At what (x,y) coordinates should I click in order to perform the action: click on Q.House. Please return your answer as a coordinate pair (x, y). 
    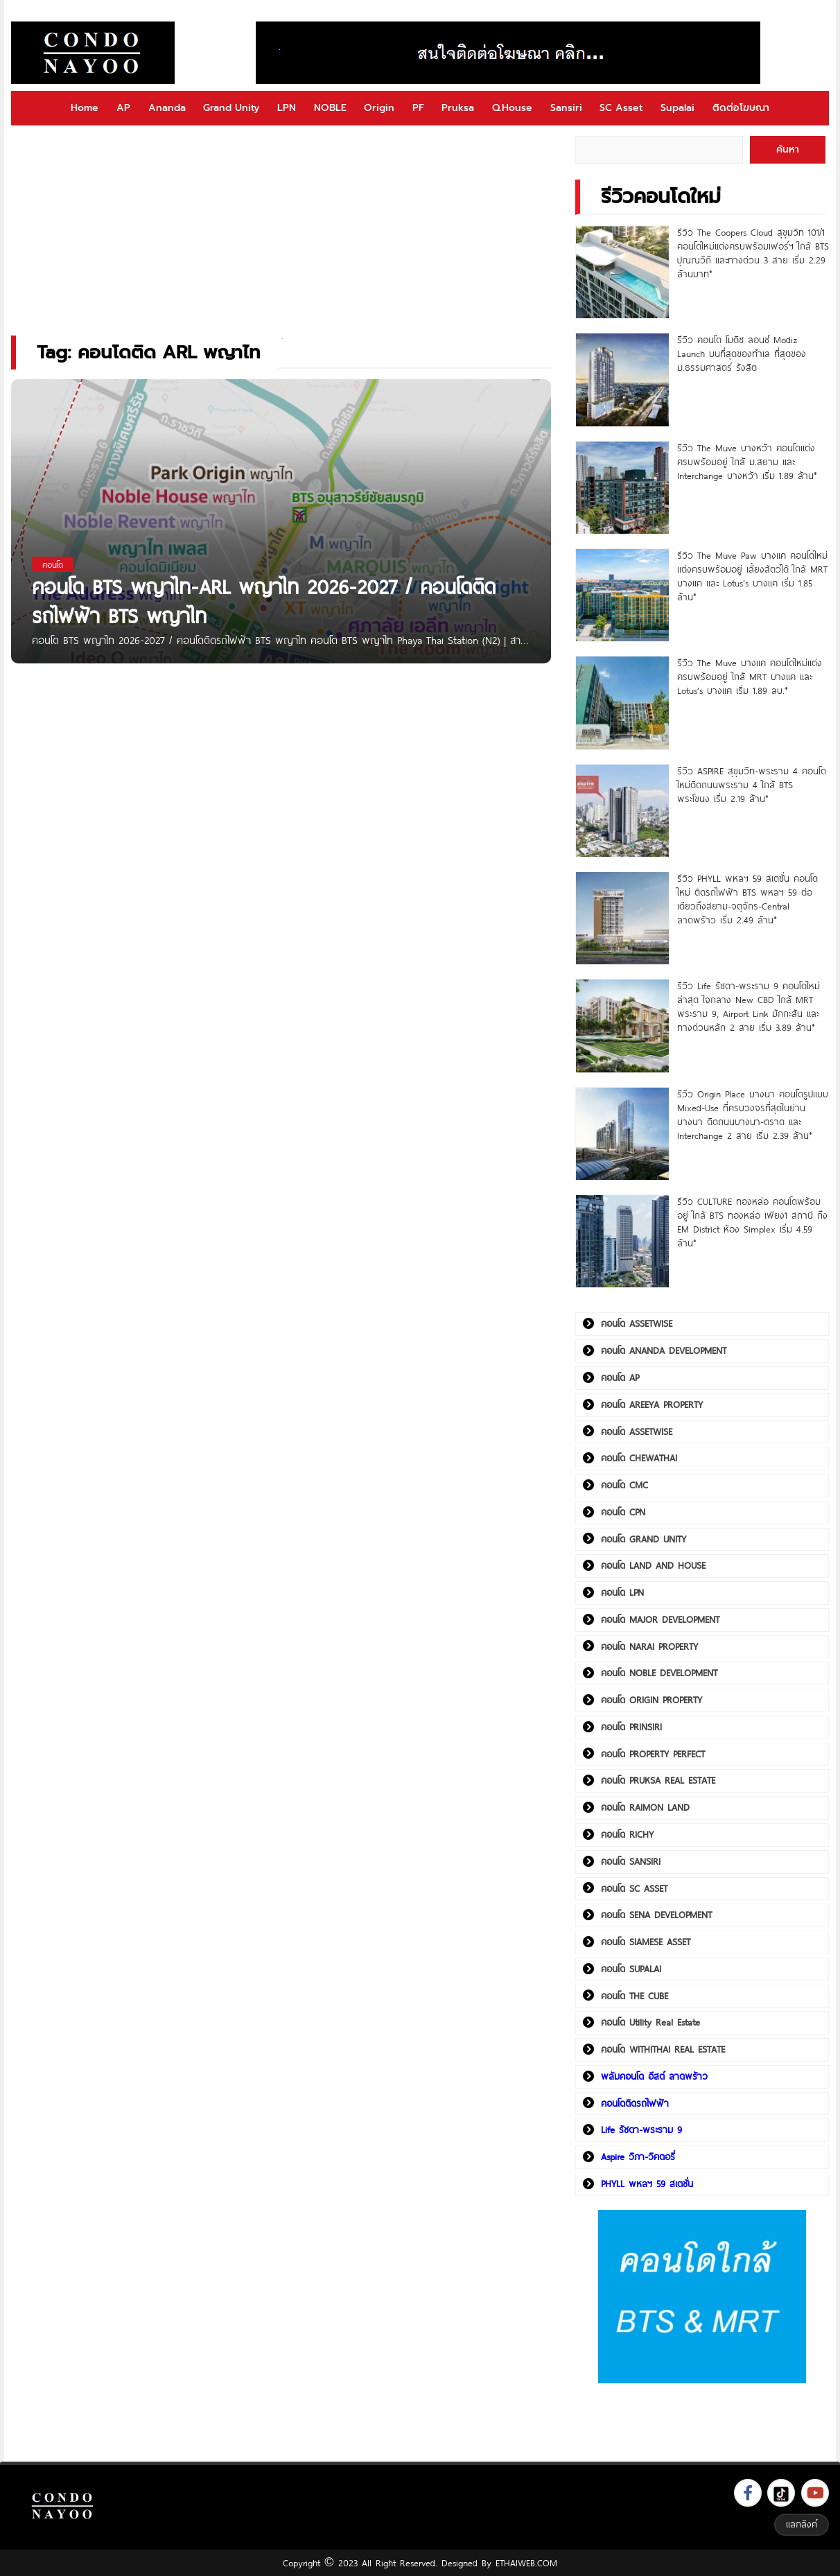
    Looking at the image, I should click on (512, 108).